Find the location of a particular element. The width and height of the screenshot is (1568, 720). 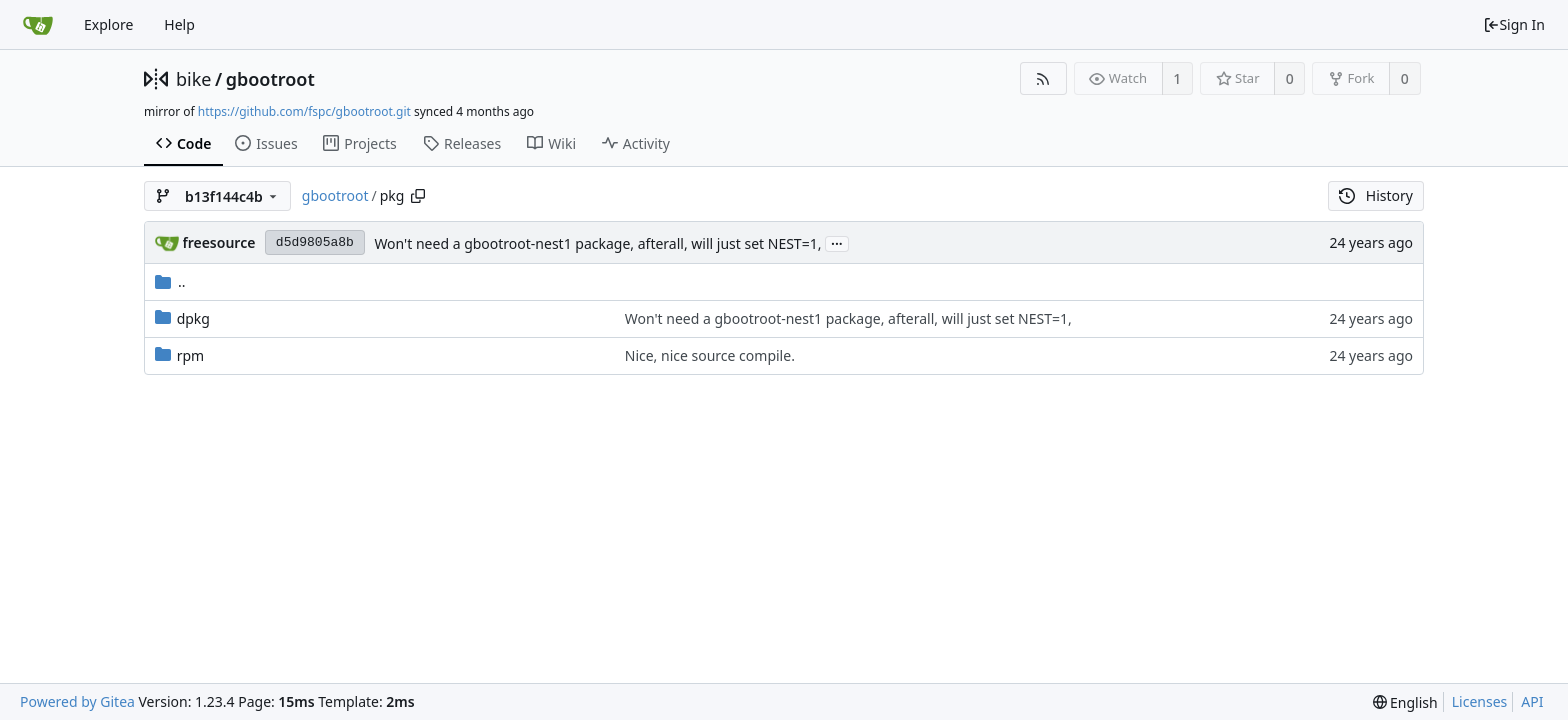

gbootroot is located at coordinates (270, 79).